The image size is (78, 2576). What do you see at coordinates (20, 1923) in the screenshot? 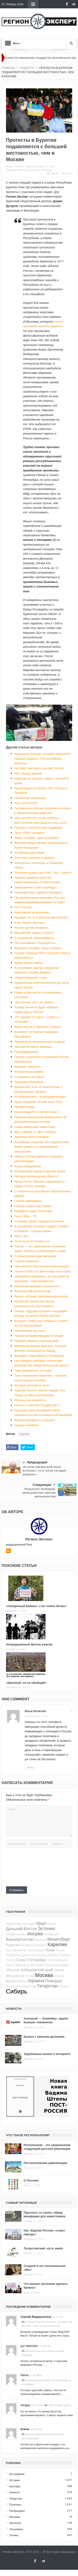
I see `Красноярский край` at bounding box center [20, 1923].